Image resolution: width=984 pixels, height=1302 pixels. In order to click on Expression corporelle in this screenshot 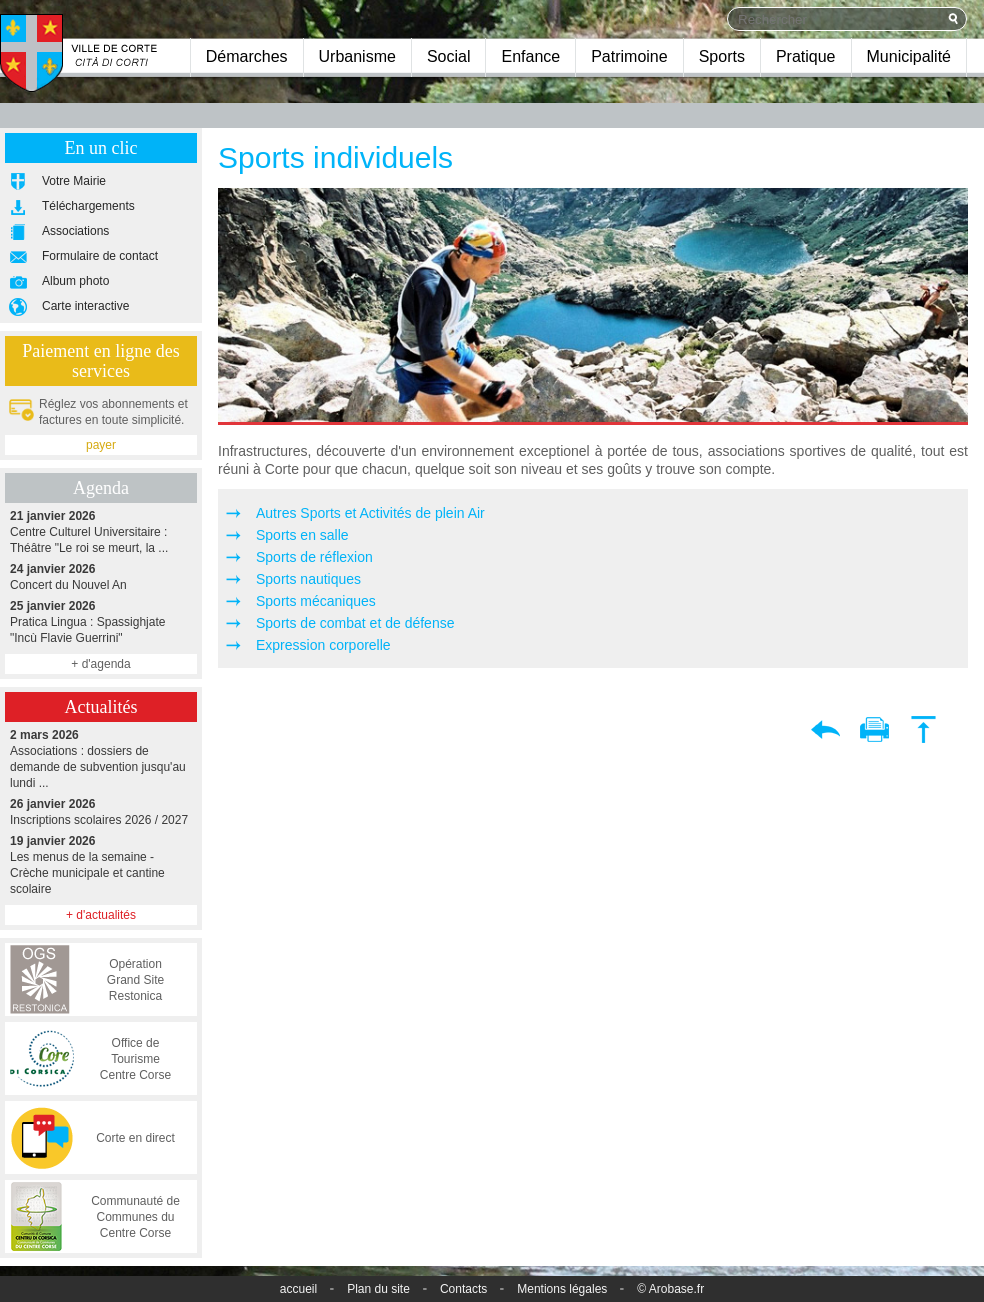, I will do `click(323, 645)`.